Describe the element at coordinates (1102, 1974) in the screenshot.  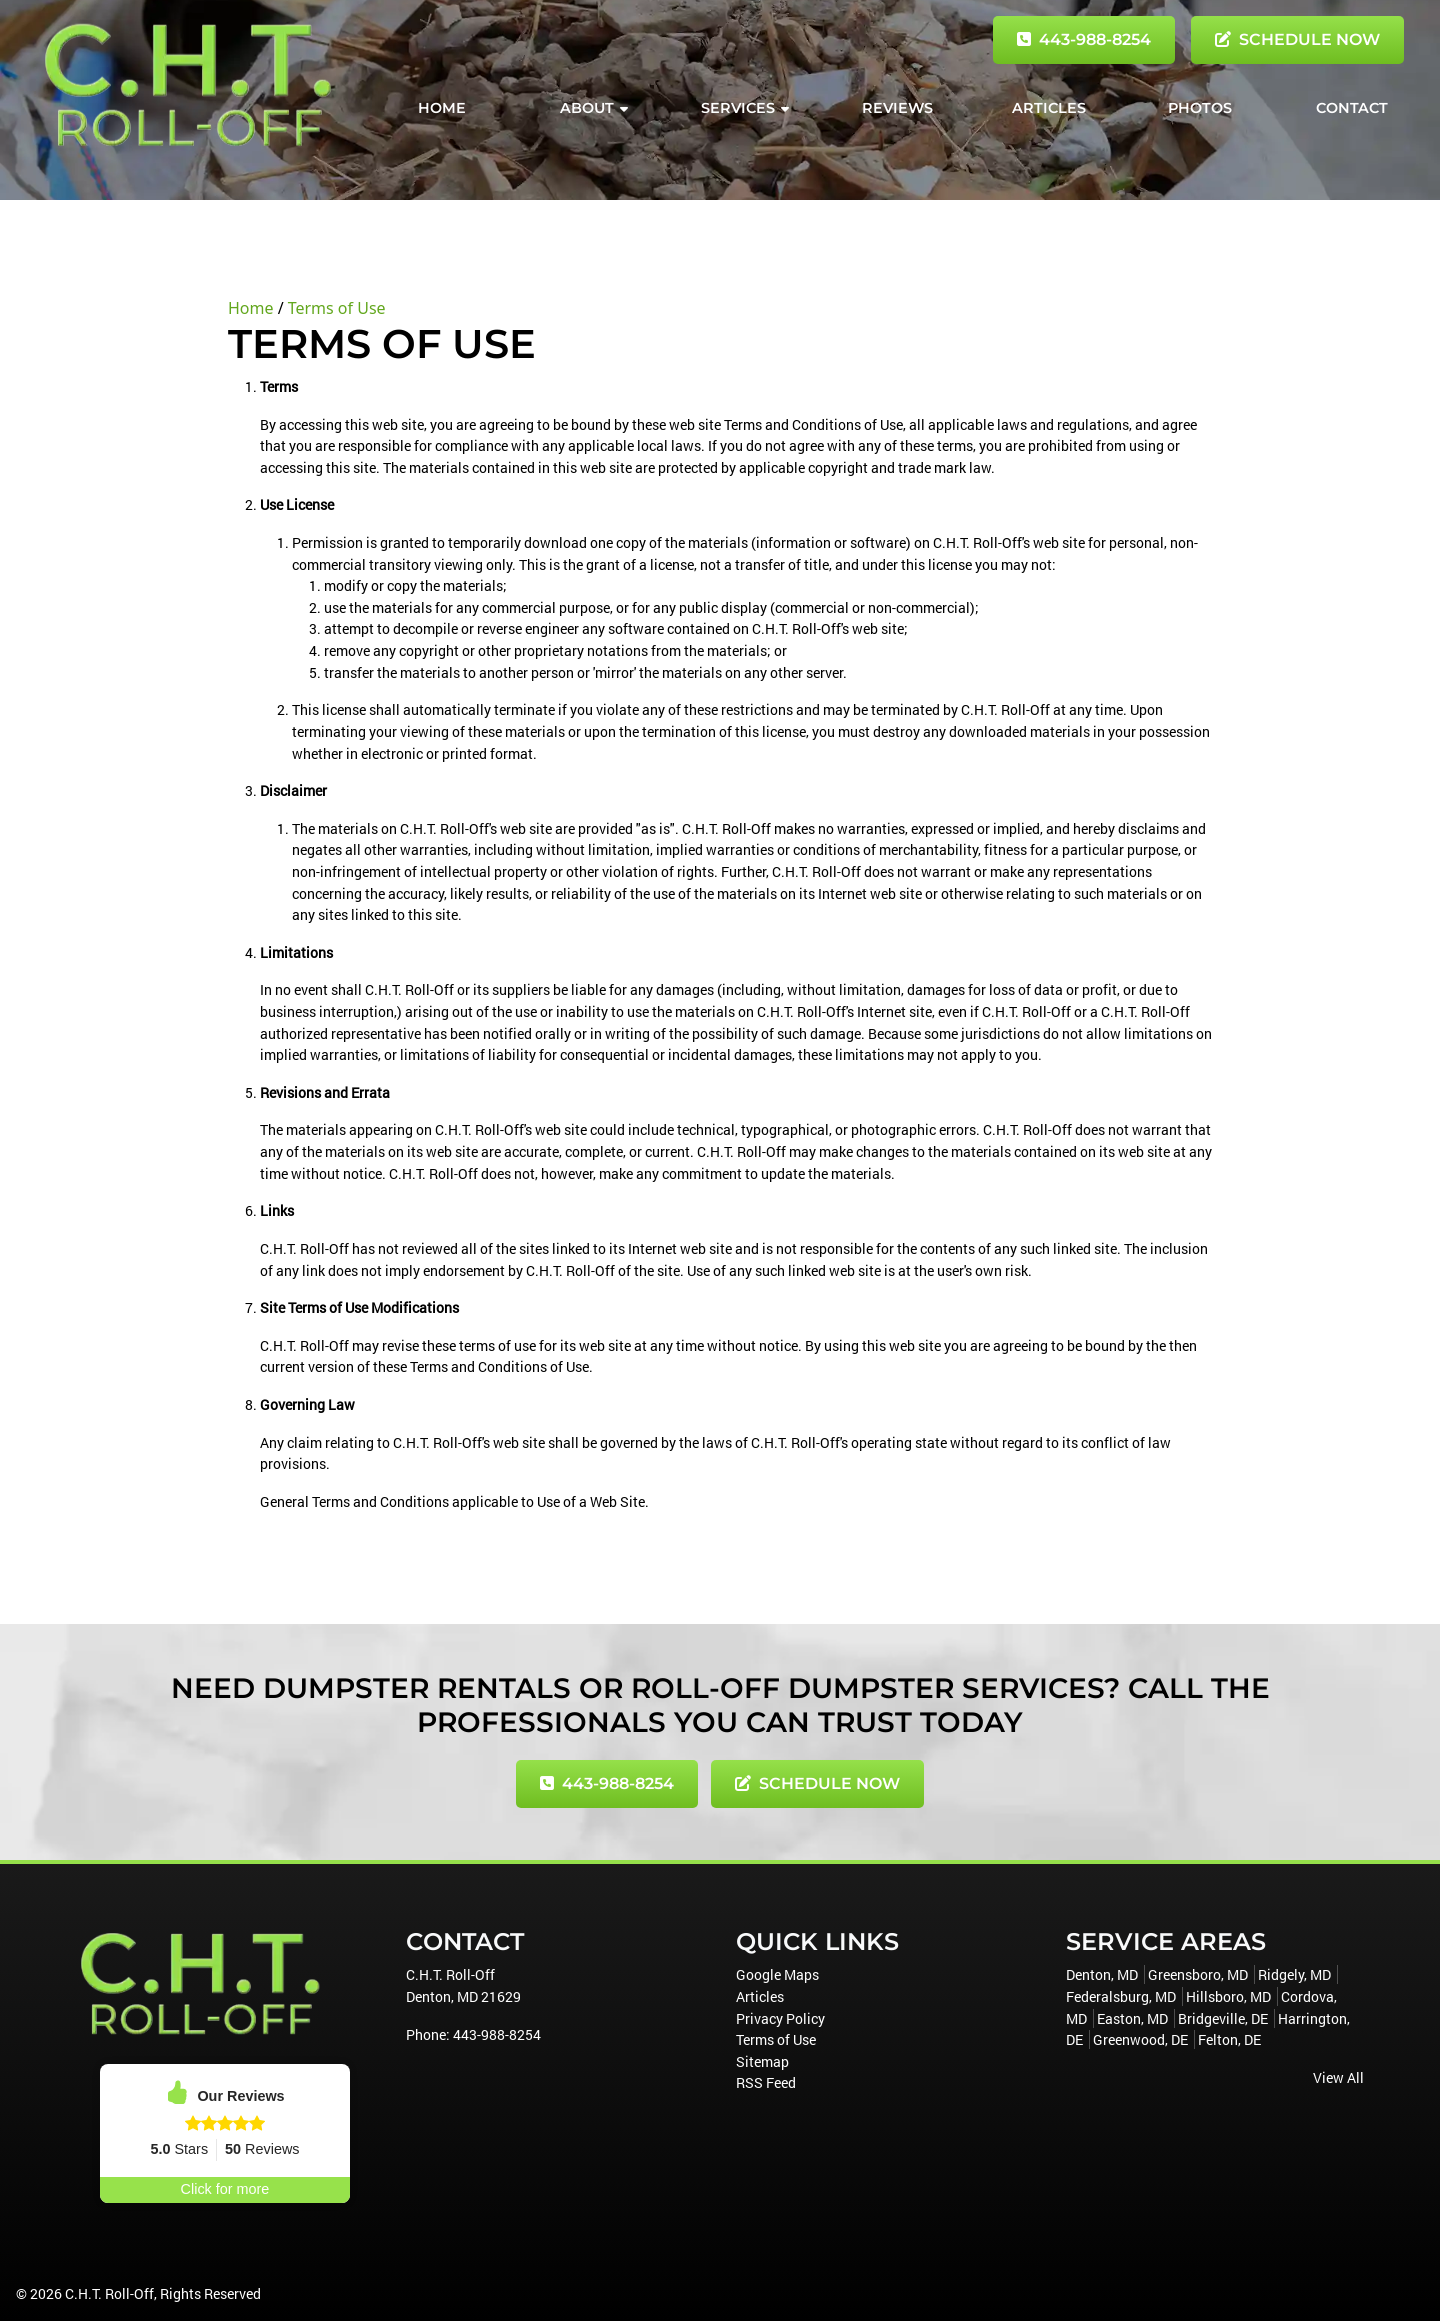
I see `Denton, MD` at that location.